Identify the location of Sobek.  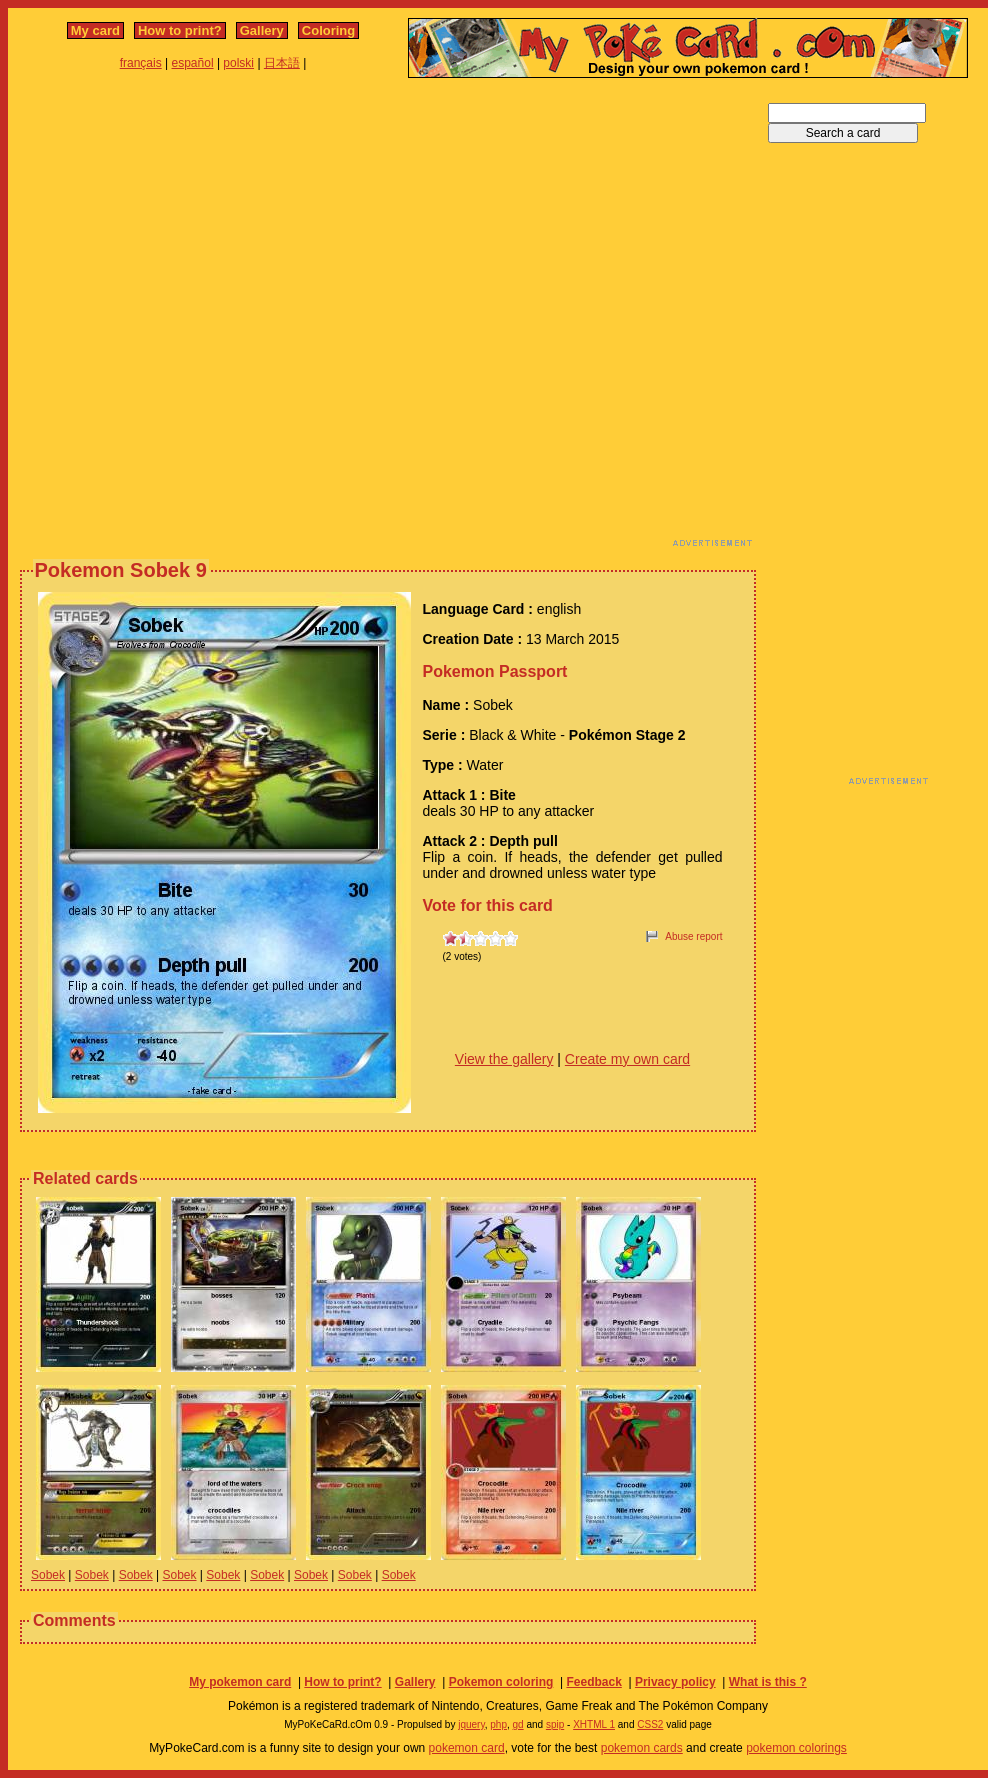
(48, 1575).